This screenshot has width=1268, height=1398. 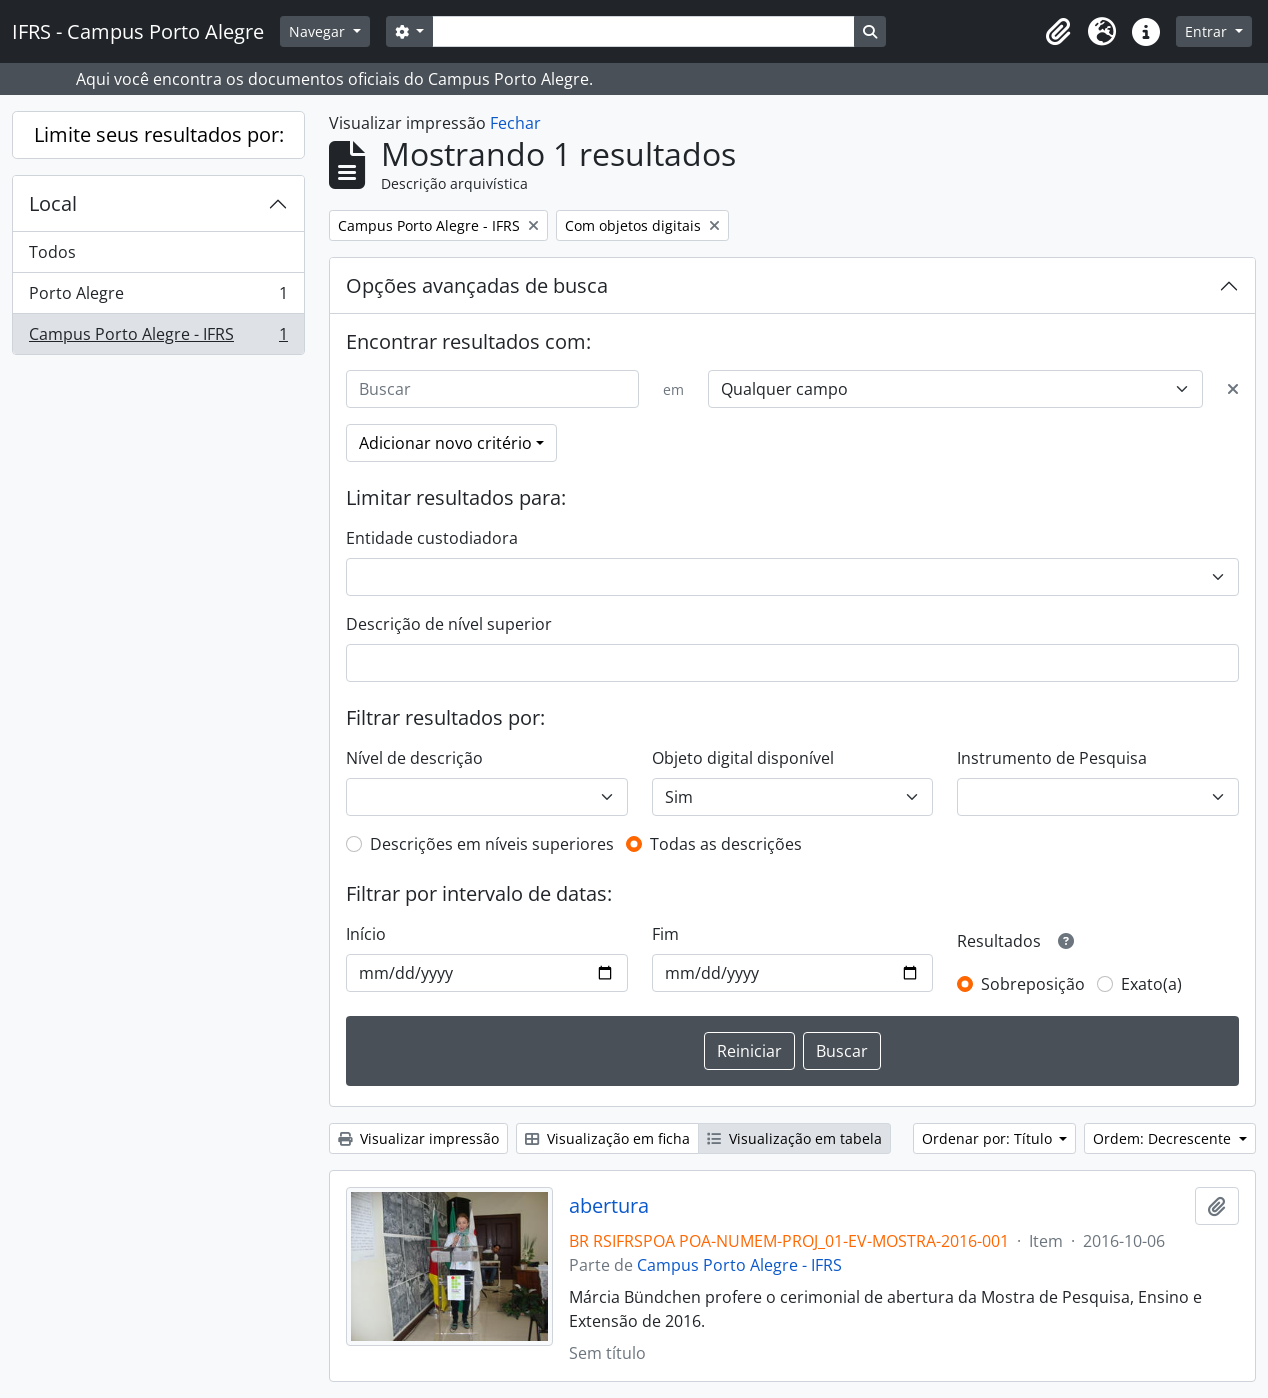 What do you see at coordinates (515, 123) in the screenshot?
I see `Fechar` at bounding box center [515, 123].